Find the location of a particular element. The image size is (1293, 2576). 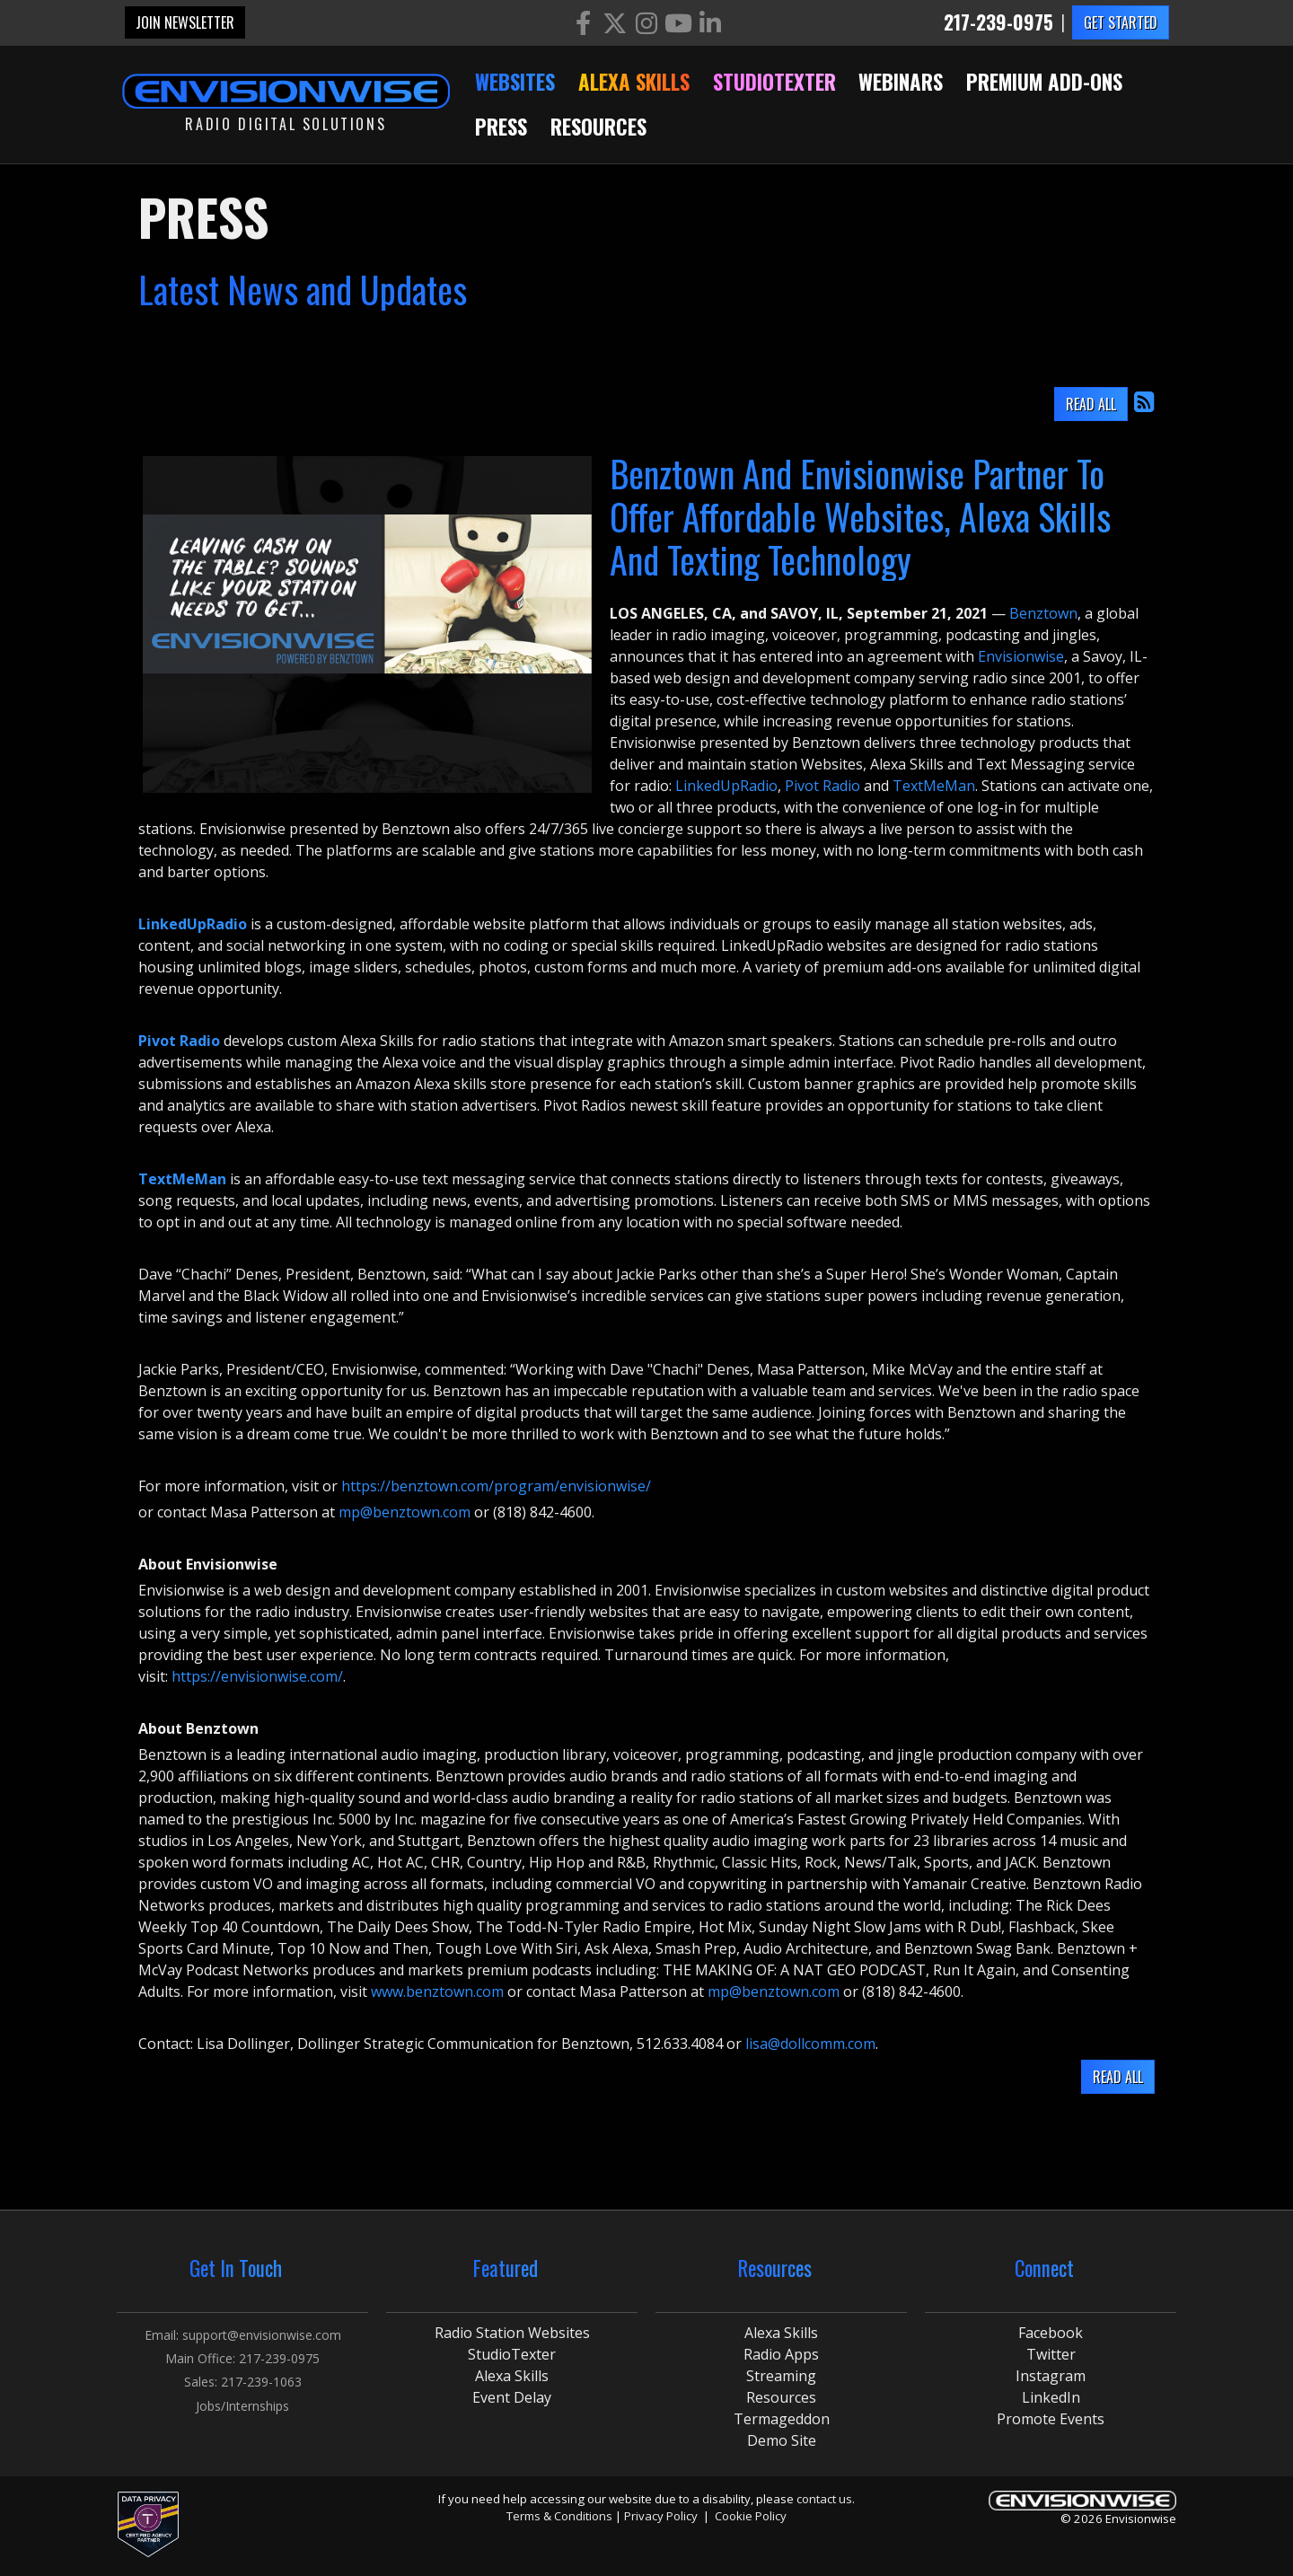

Alexa Skills [button] is located at coordinates (634, 81).